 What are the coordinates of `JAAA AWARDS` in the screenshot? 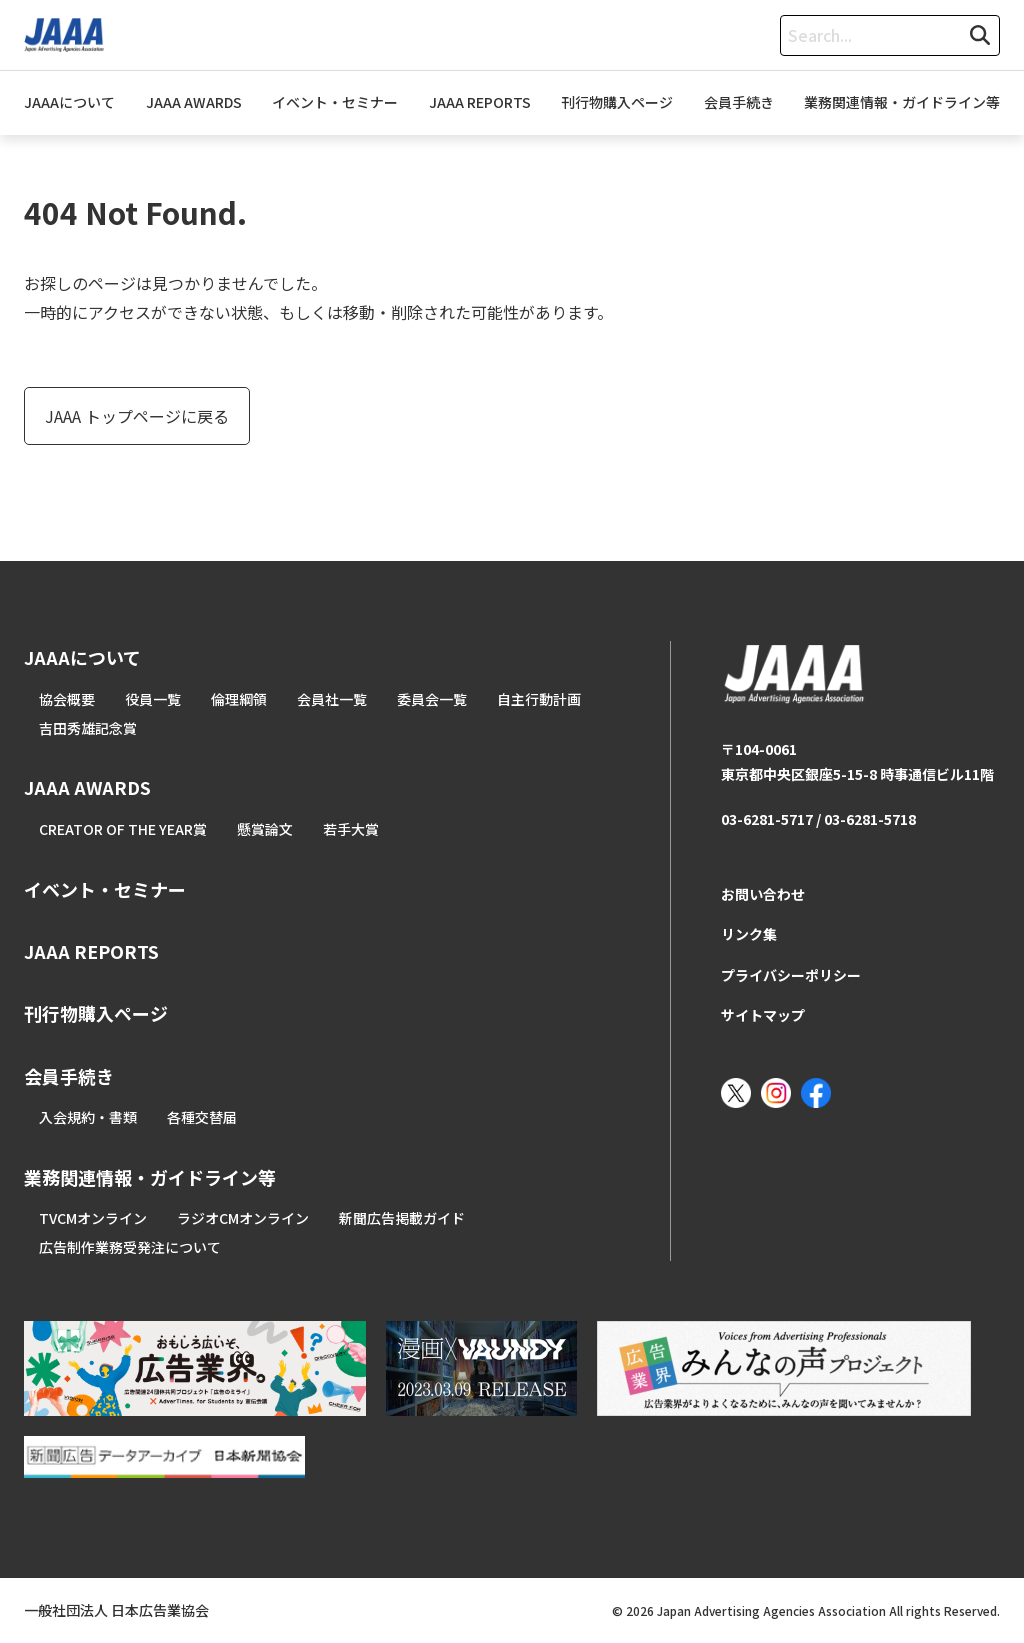 It's located at (194, 102).